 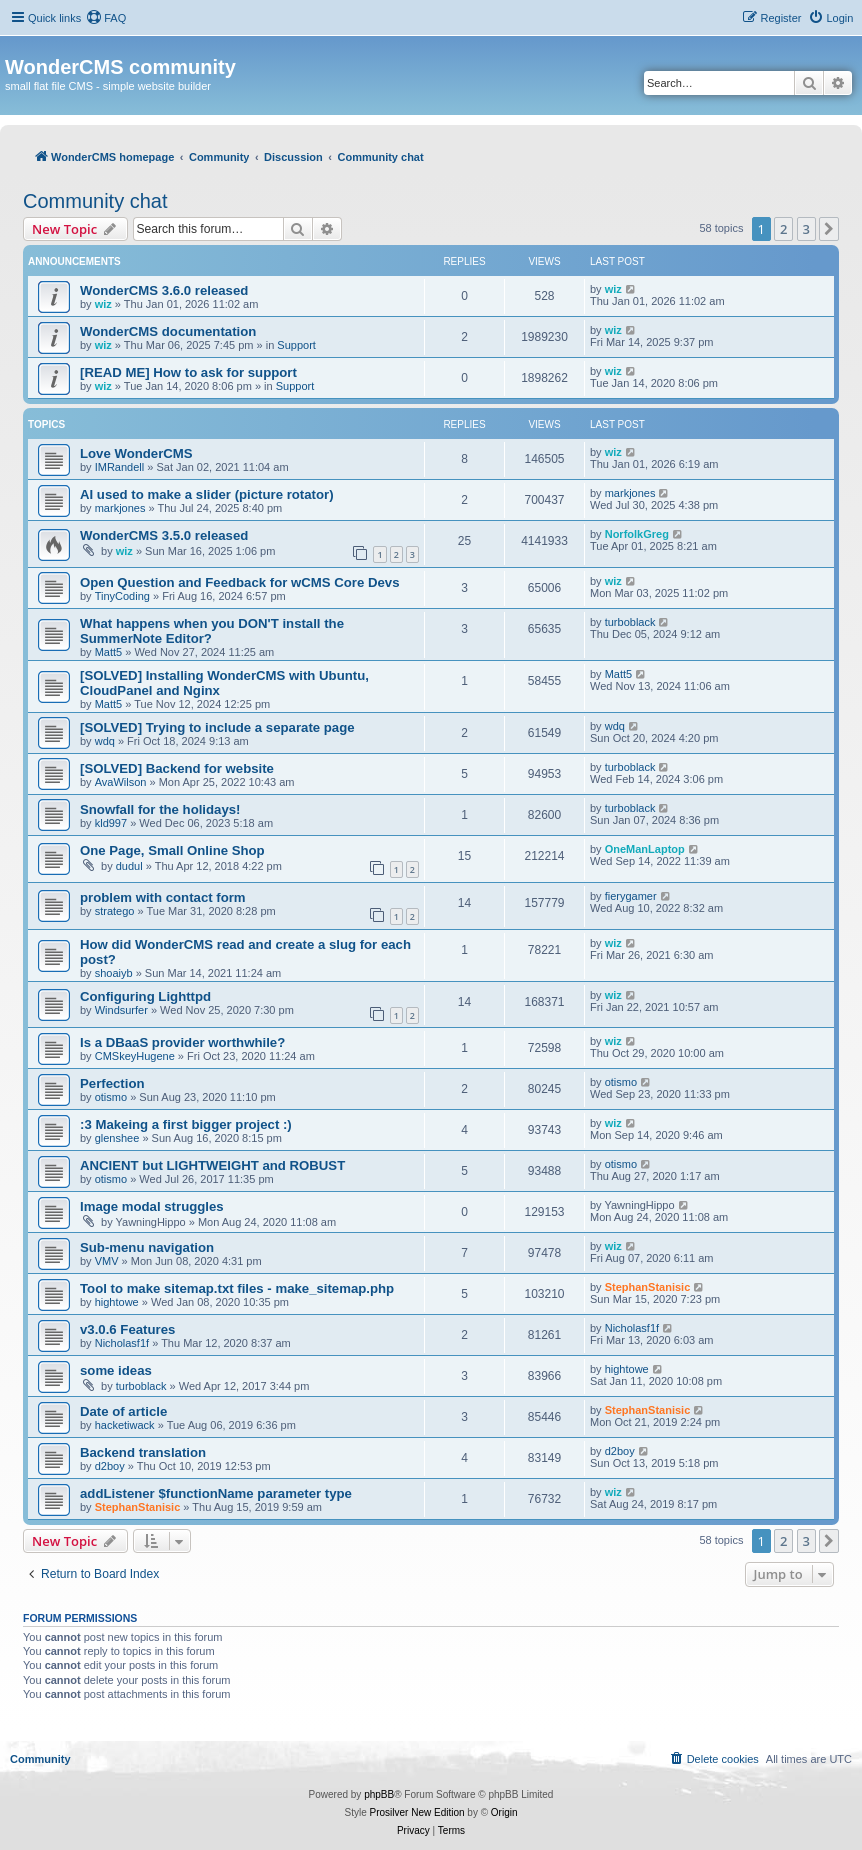 What do you see at coordinates (112, 1083) in the screenshot?
I see `Perfection` at bounding box center [112, 1083].